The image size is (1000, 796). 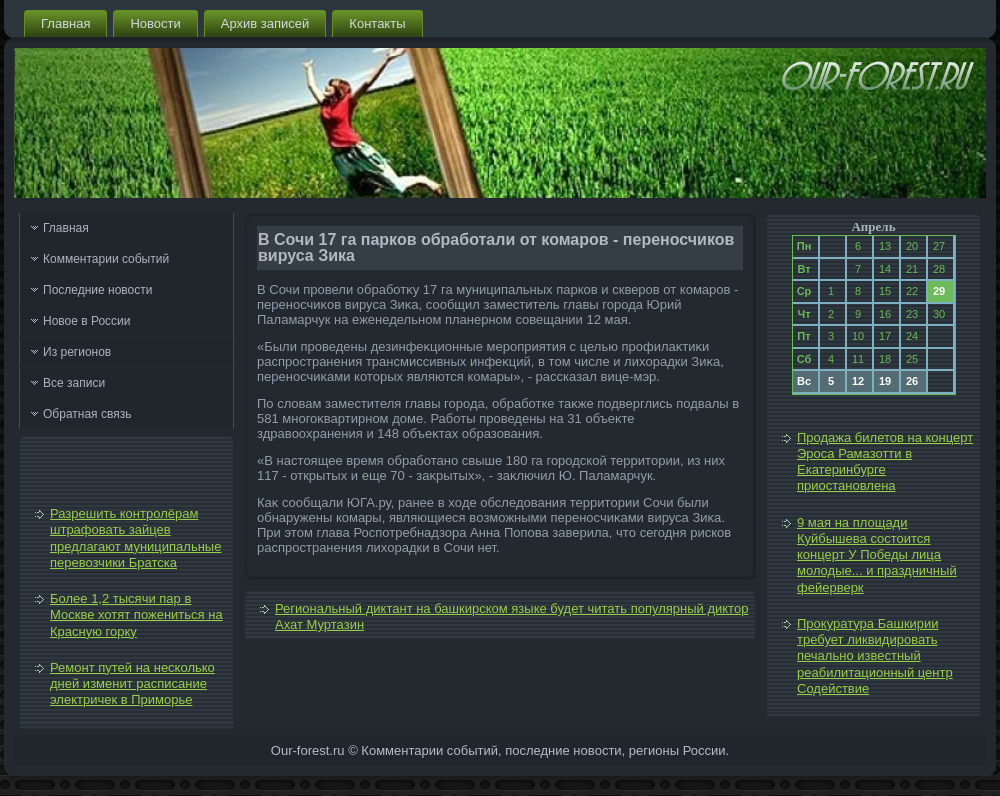 What do you see at coordinates (875, 656) in the screenshot?
I see `Прокуратура Башкирии требует ликвидировать печально известный реабилитационный центр Содействие` at bounding box center [875, 656].